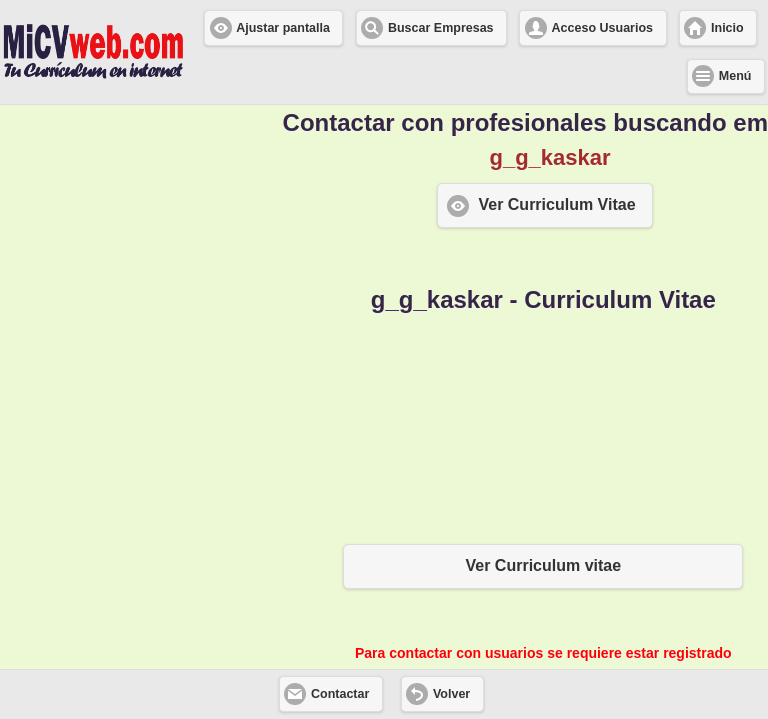 This screenshot has height=719, width=768. What do you see at coordinates (556, 204) in the screenshot?
I see `Ver Curriculum Vitae [button]` at bounding box center [556, 204].